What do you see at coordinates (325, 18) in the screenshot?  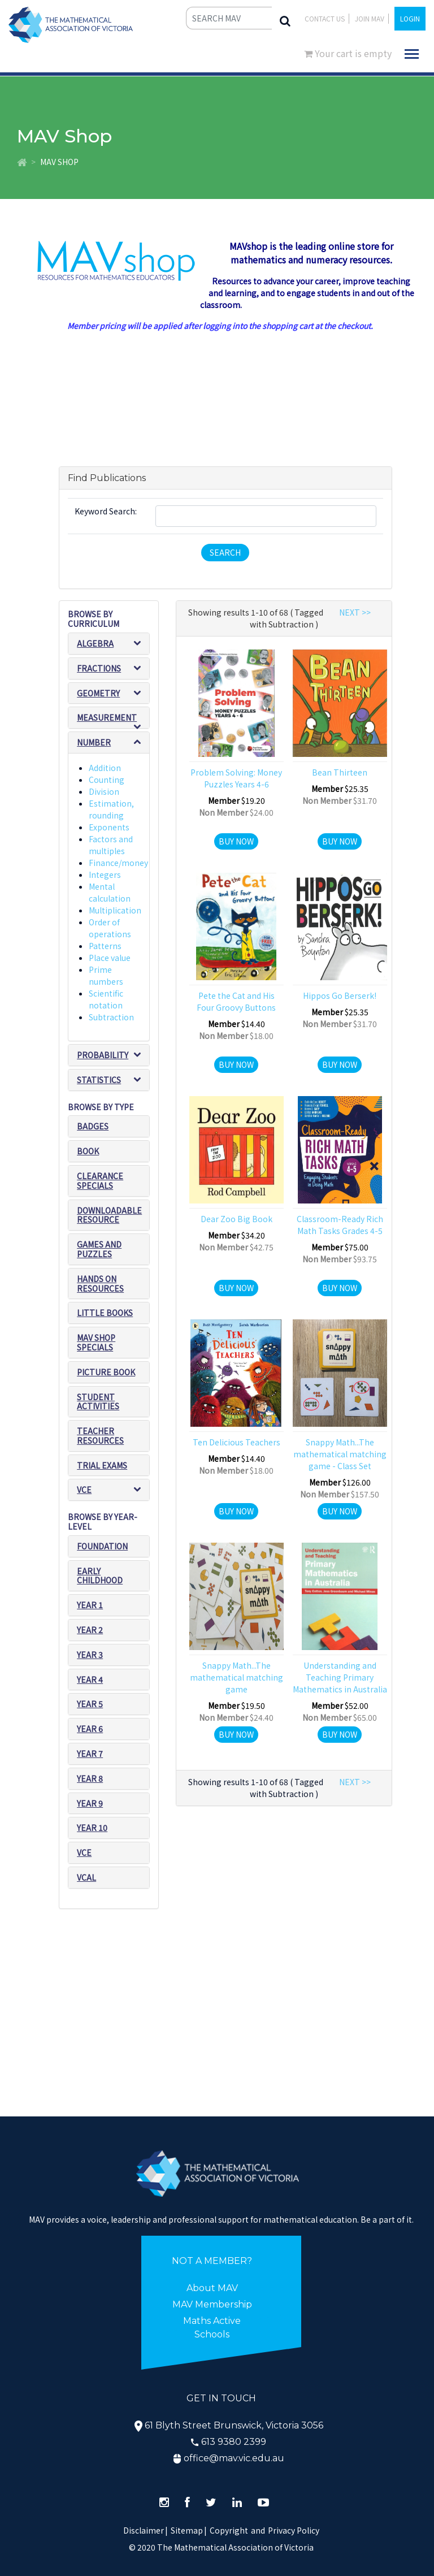 I see `Contact Us` at bounding box center [325, 18].